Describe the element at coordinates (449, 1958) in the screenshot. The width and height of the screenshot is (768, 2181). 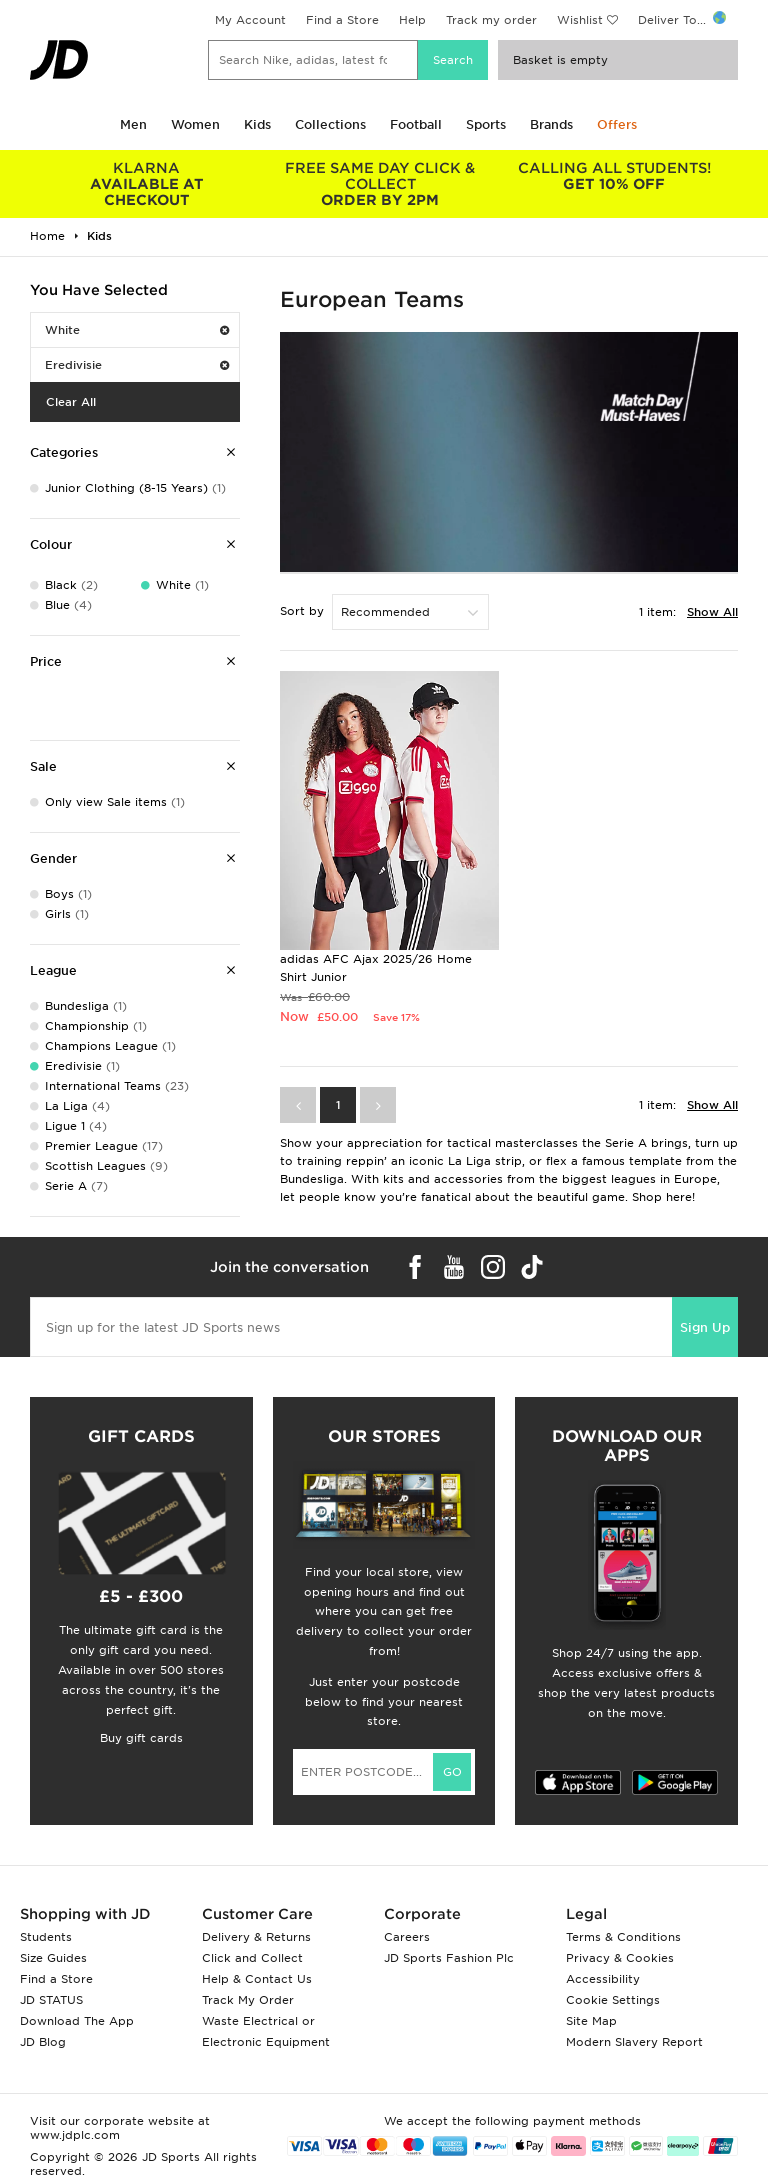
I see `JD Sports Fashion Plc` at that location.